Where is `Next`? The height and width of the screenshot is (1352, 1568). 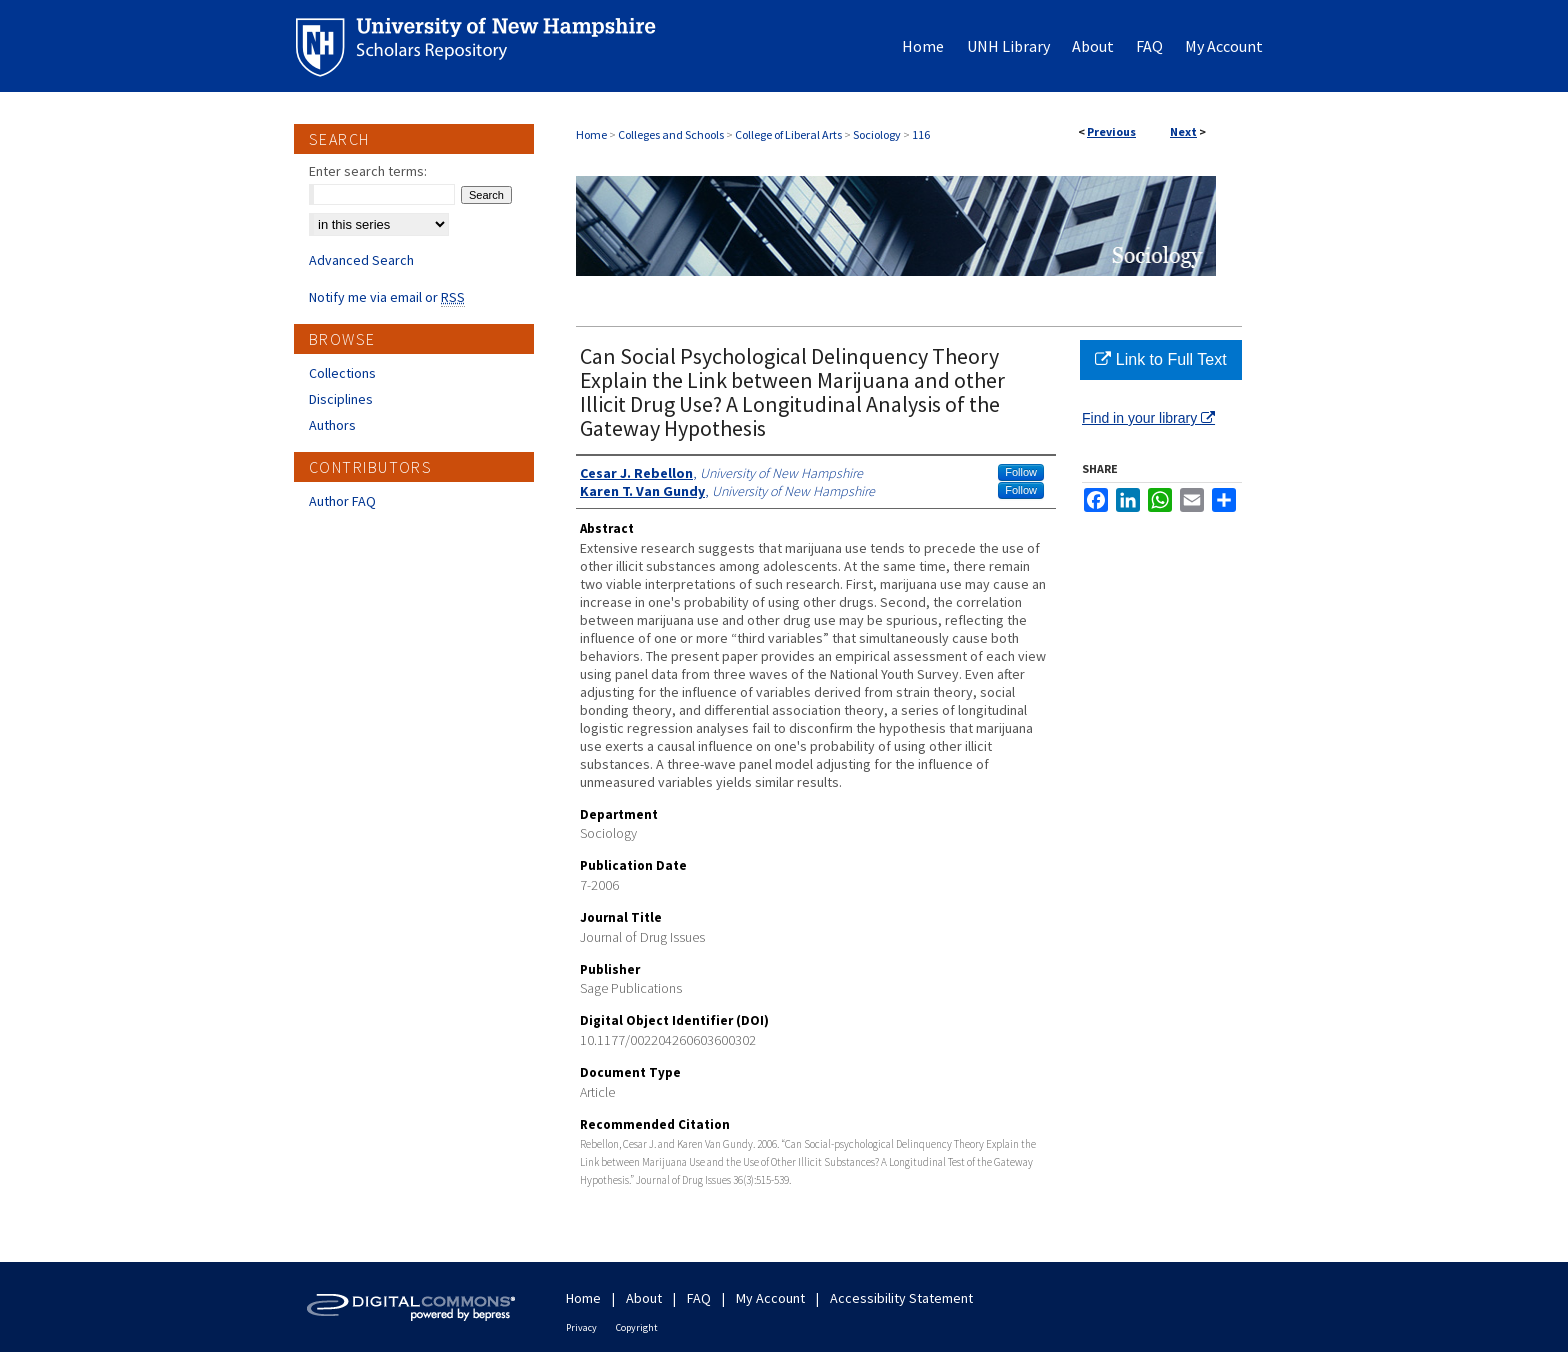 Next is located at coordinates (1183, 131).